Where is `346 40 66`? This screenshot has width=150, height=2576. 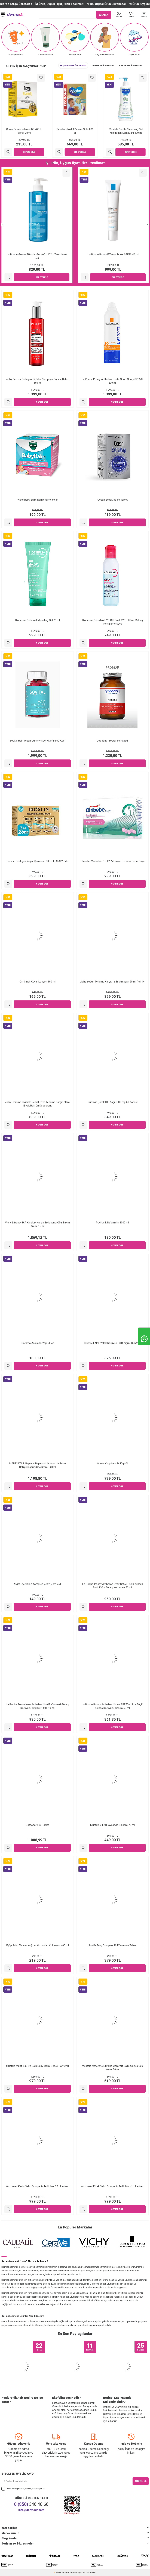 346 40 66 is located at coordinates (31, 2504).